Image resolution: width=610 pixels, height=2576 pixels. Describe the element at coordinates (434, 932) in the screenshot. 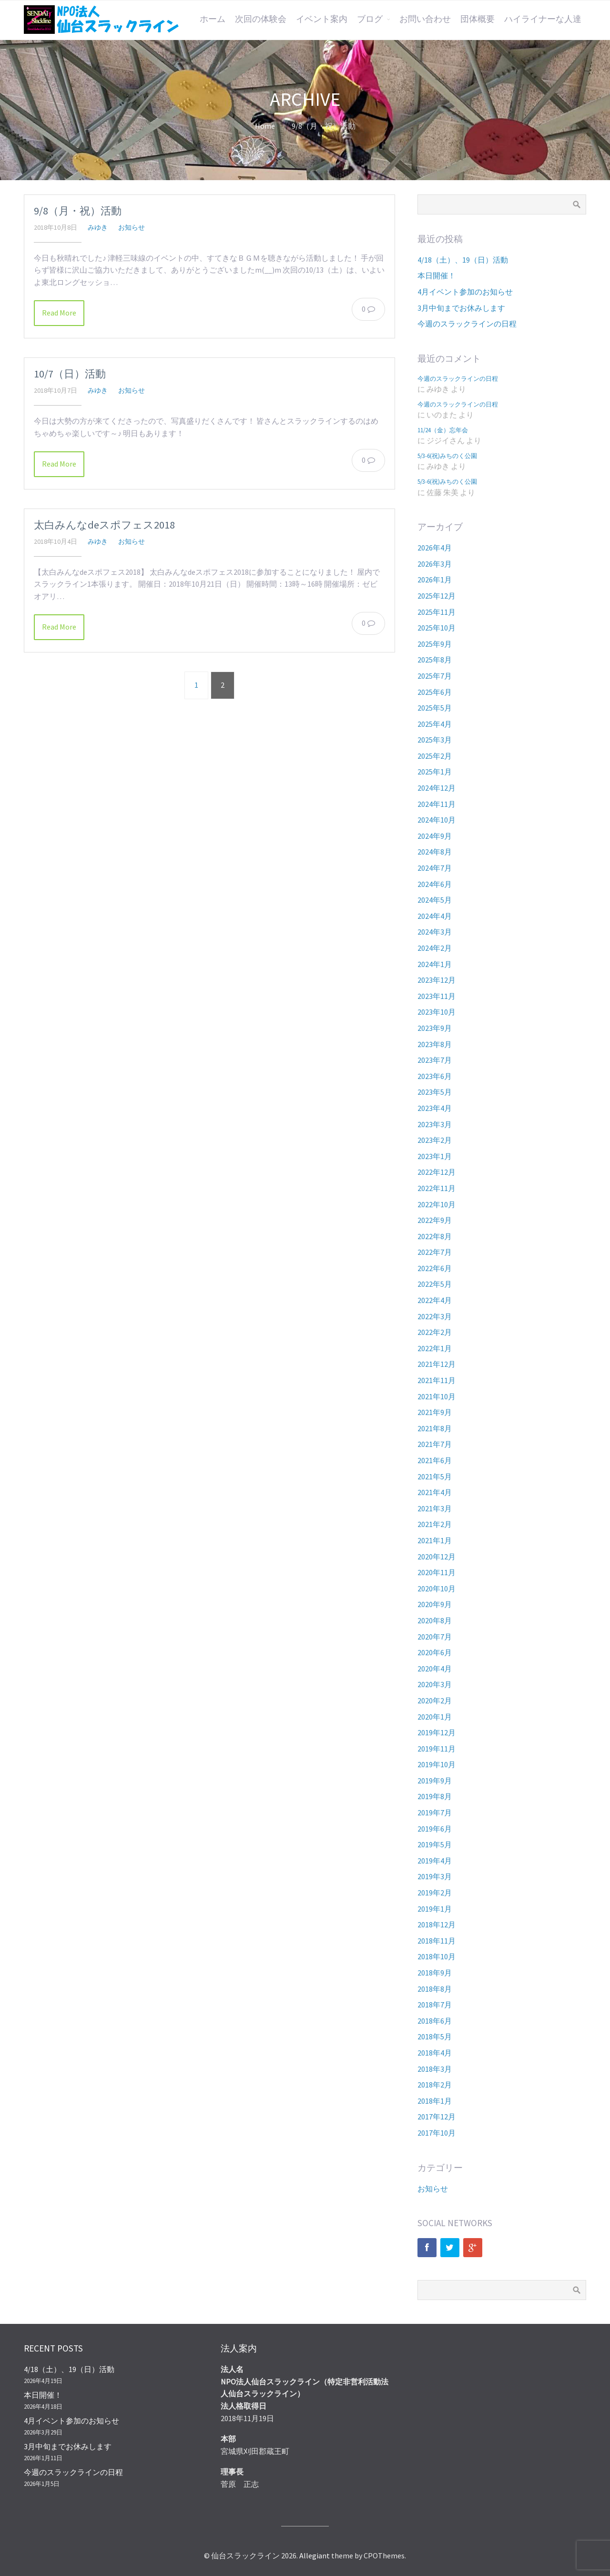

I see `2024年3月` at that location.